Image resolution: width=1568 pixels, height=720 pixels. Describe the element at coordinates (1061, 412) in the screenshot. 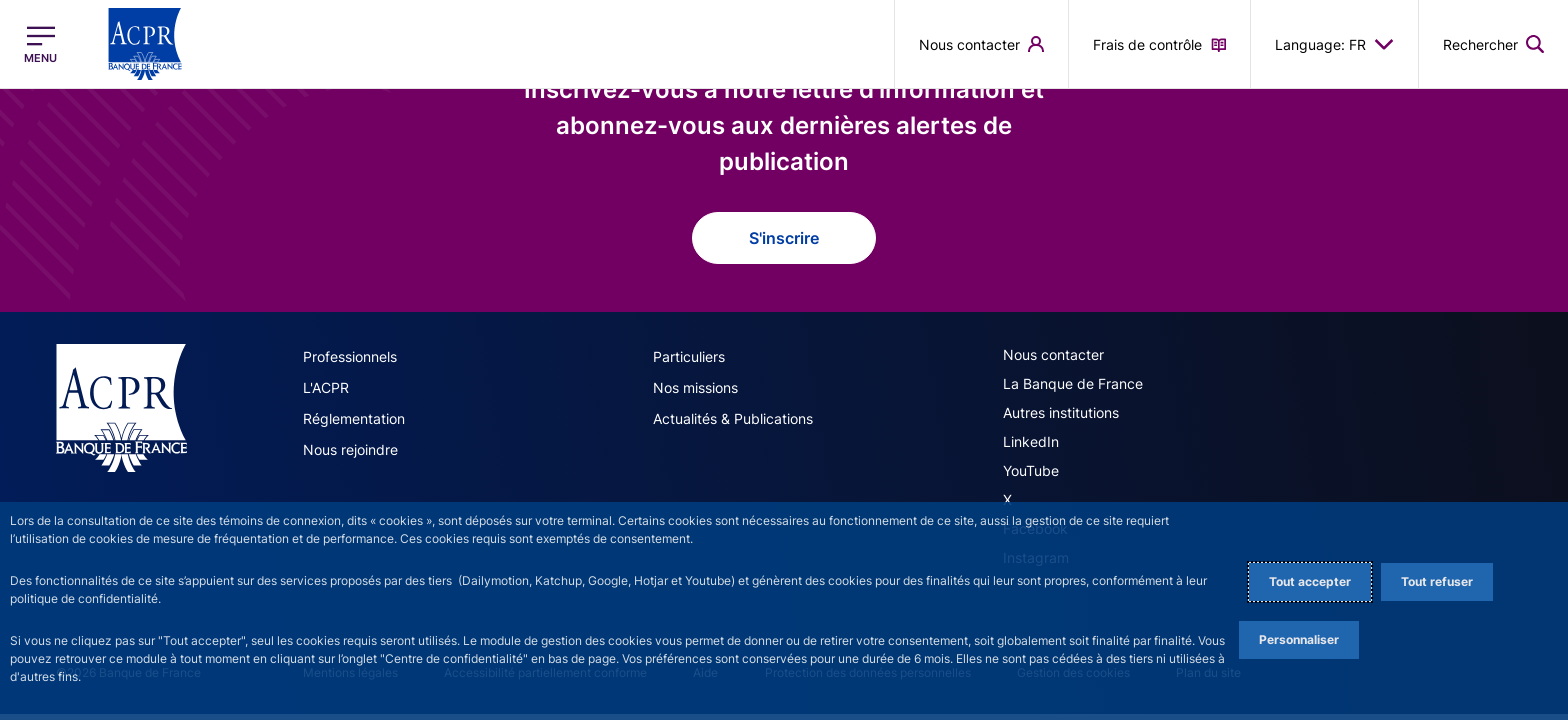

I see `Autres institutions` at that location.